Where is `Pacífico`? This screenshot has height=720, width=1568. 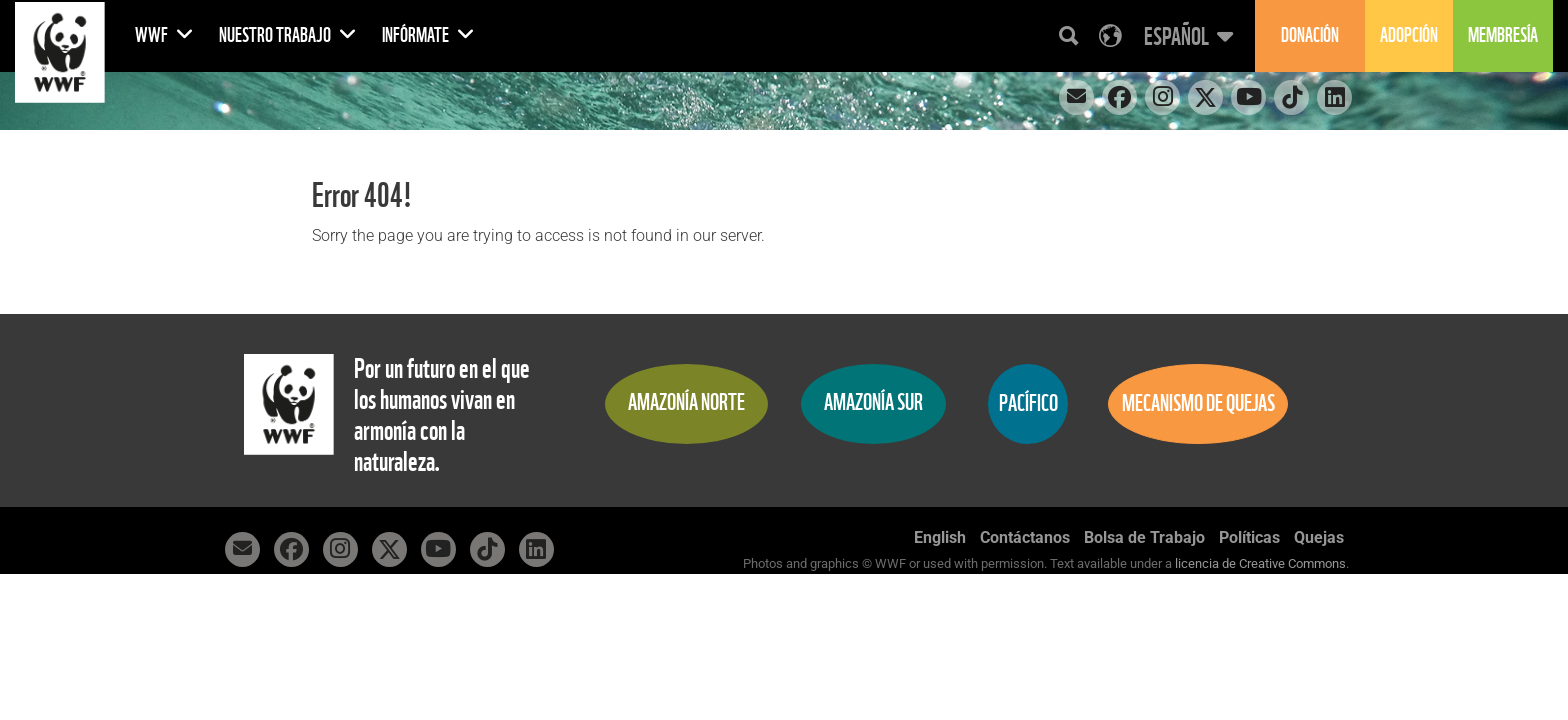
Pacífico is located at coordinates (1028, 403).